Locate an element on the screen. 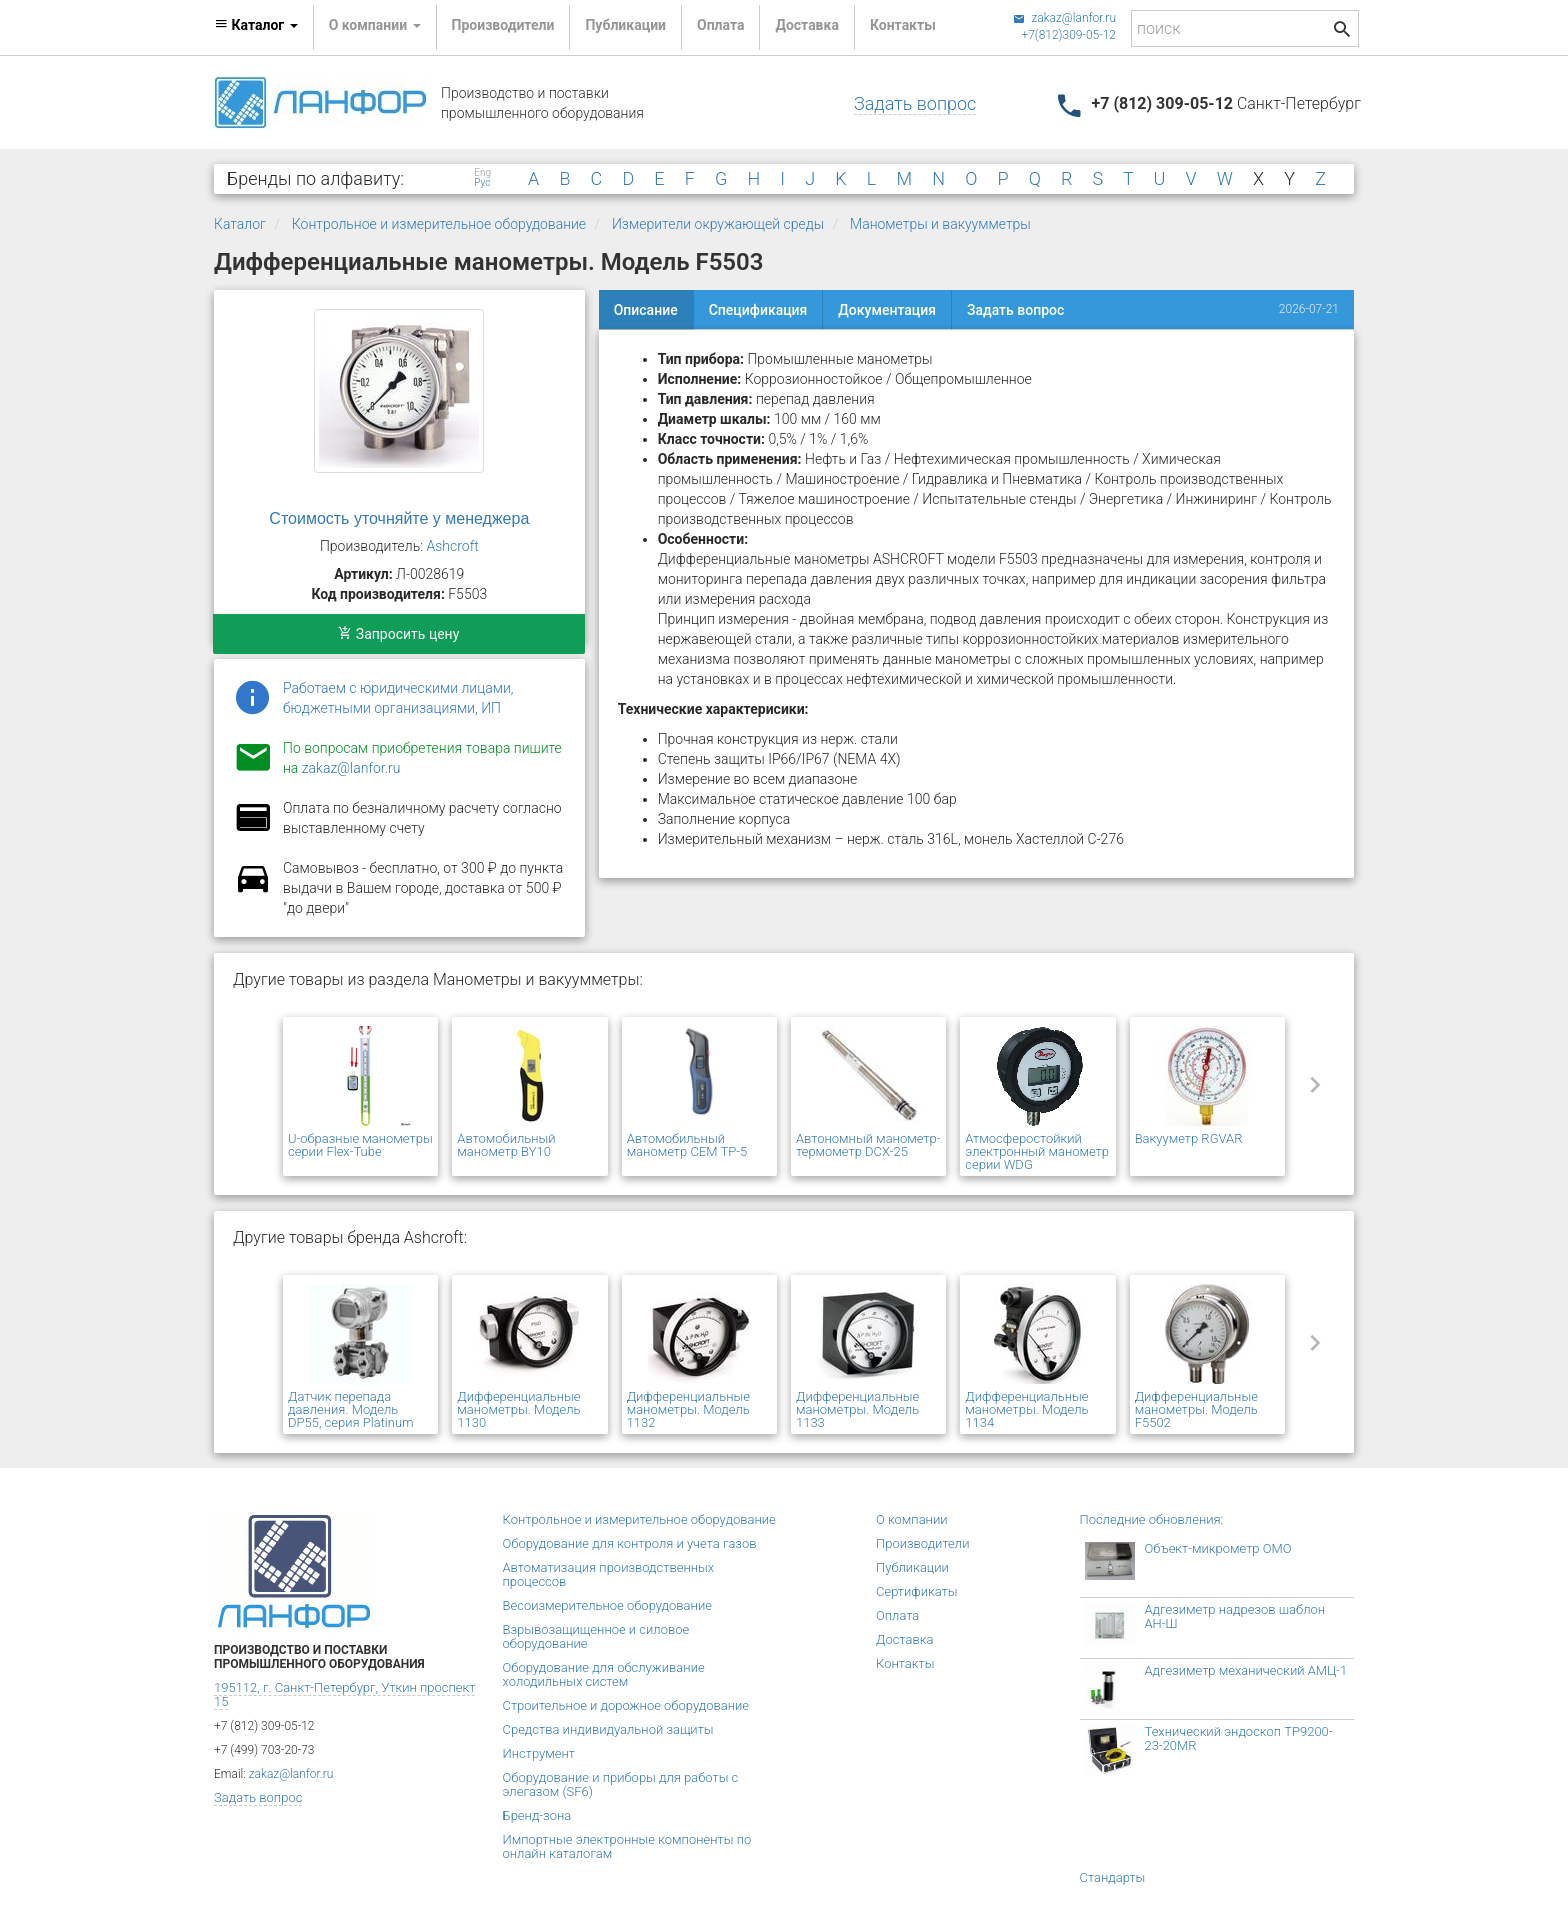 The width and height of the screenshot is (1568, 1930). Оборудование и приборы для работы с элегазом (SF6) is located at coordinates (621, 1784).